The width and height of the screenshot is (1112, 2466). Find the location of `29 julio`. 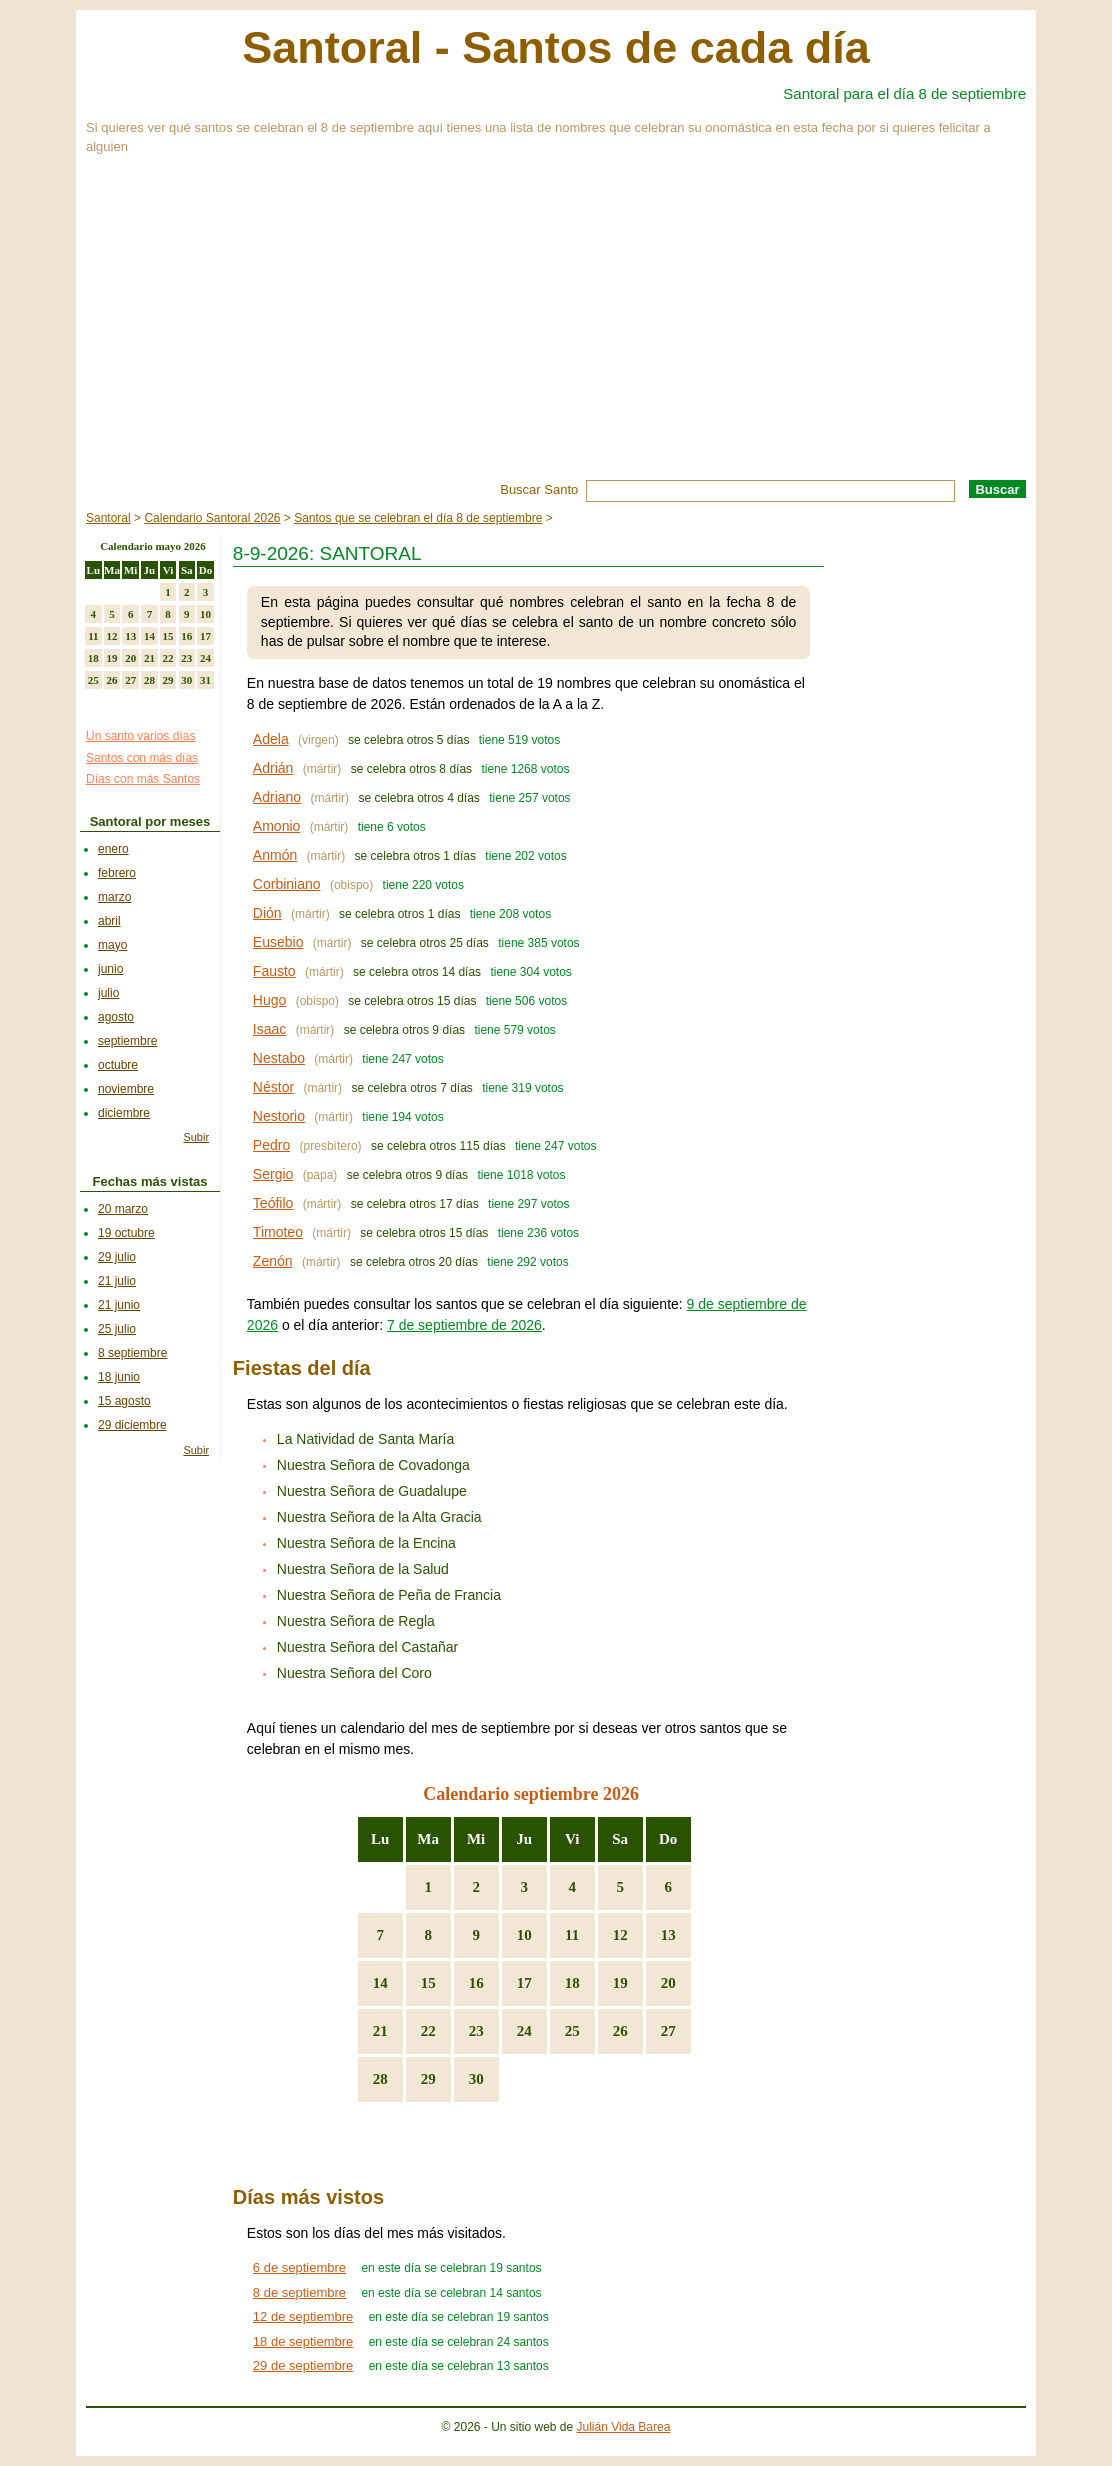

29 julio is located at coordinates (117, 1257).